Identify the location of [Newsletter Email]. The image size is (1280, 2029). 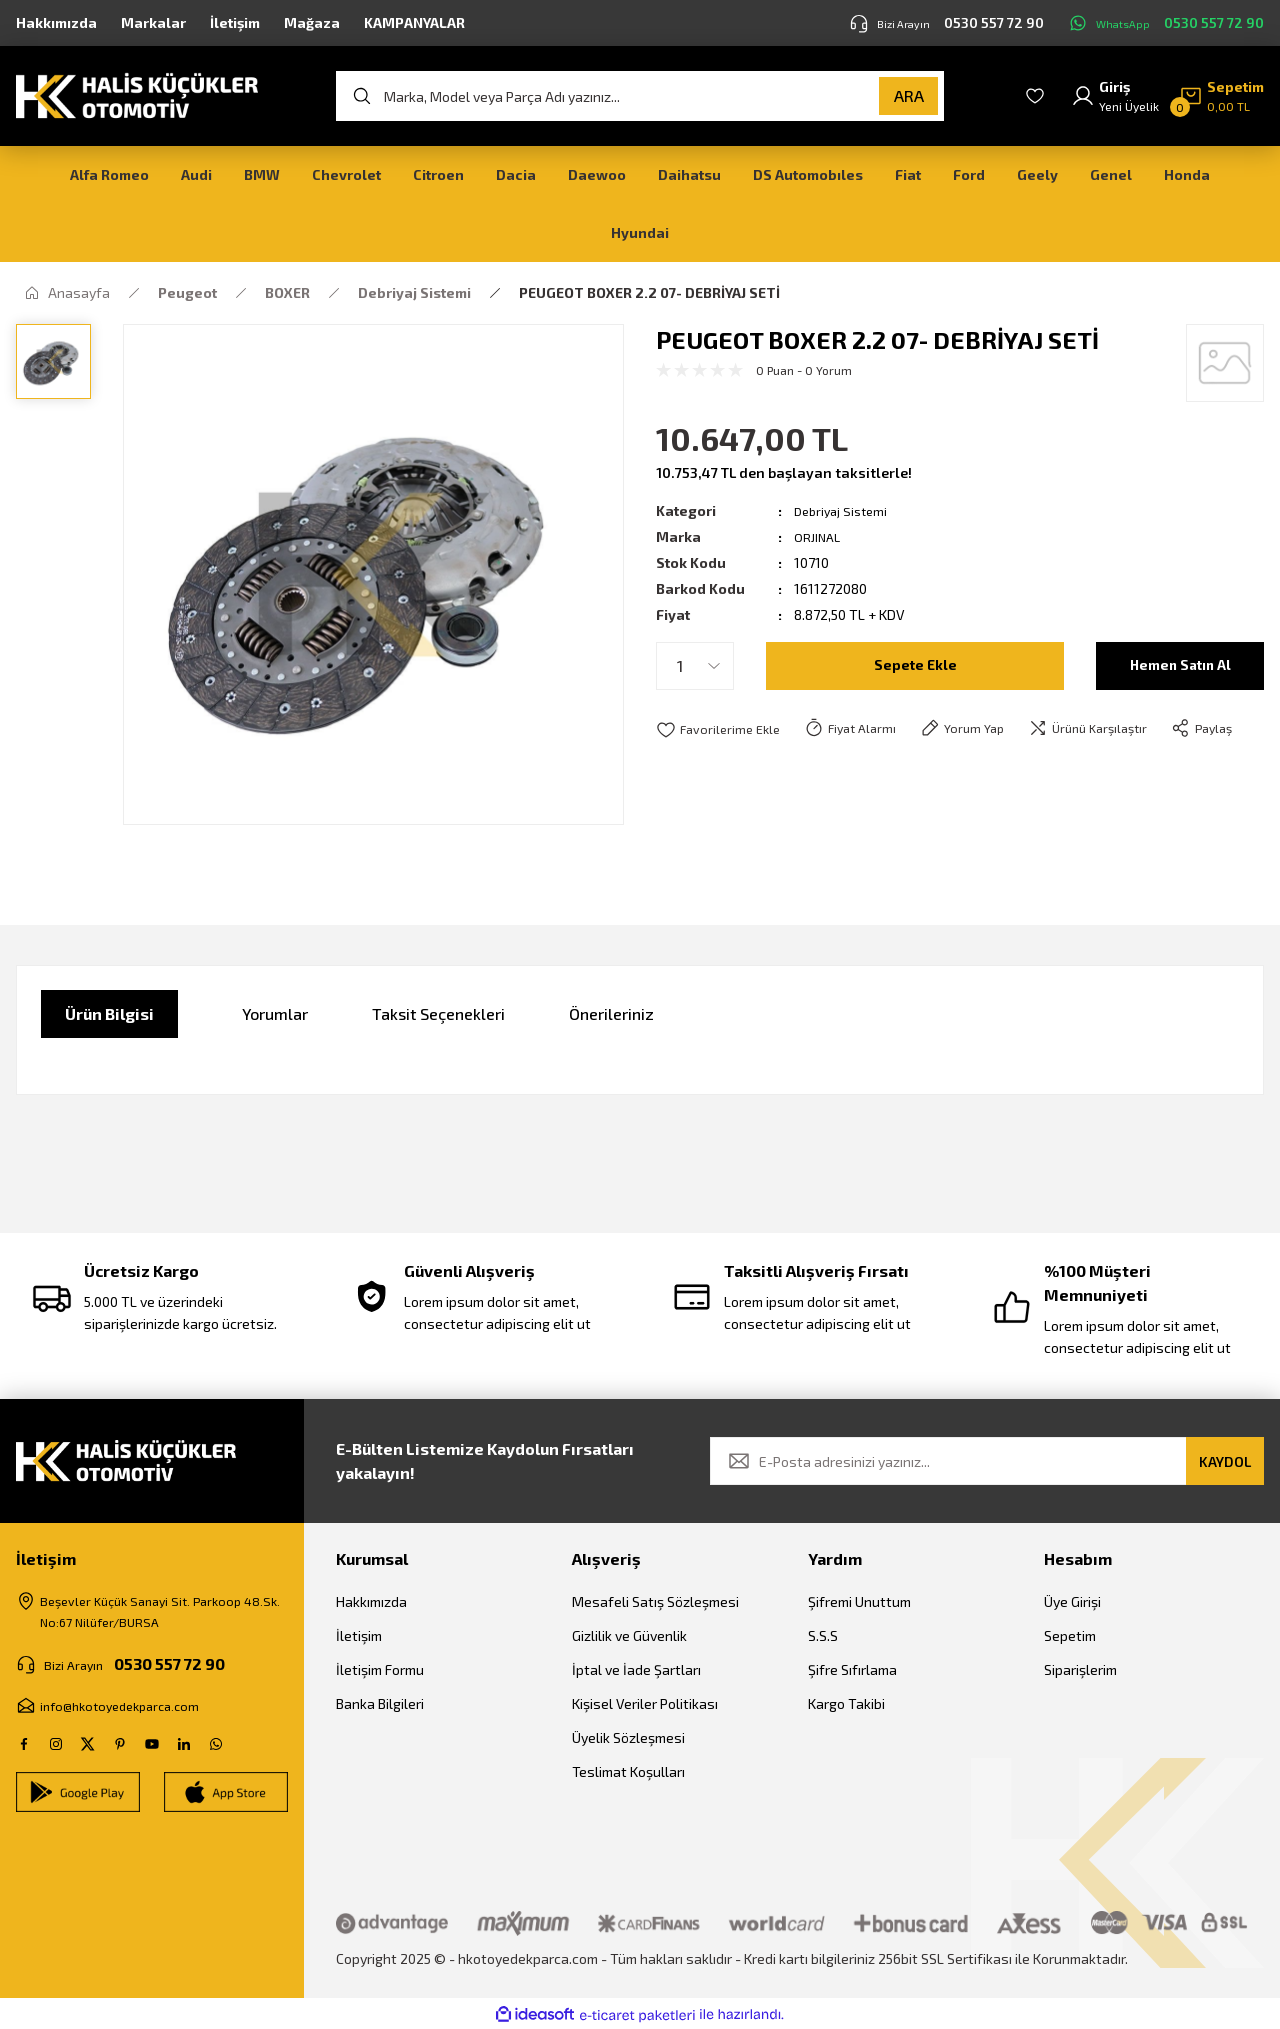
(987, 1461).